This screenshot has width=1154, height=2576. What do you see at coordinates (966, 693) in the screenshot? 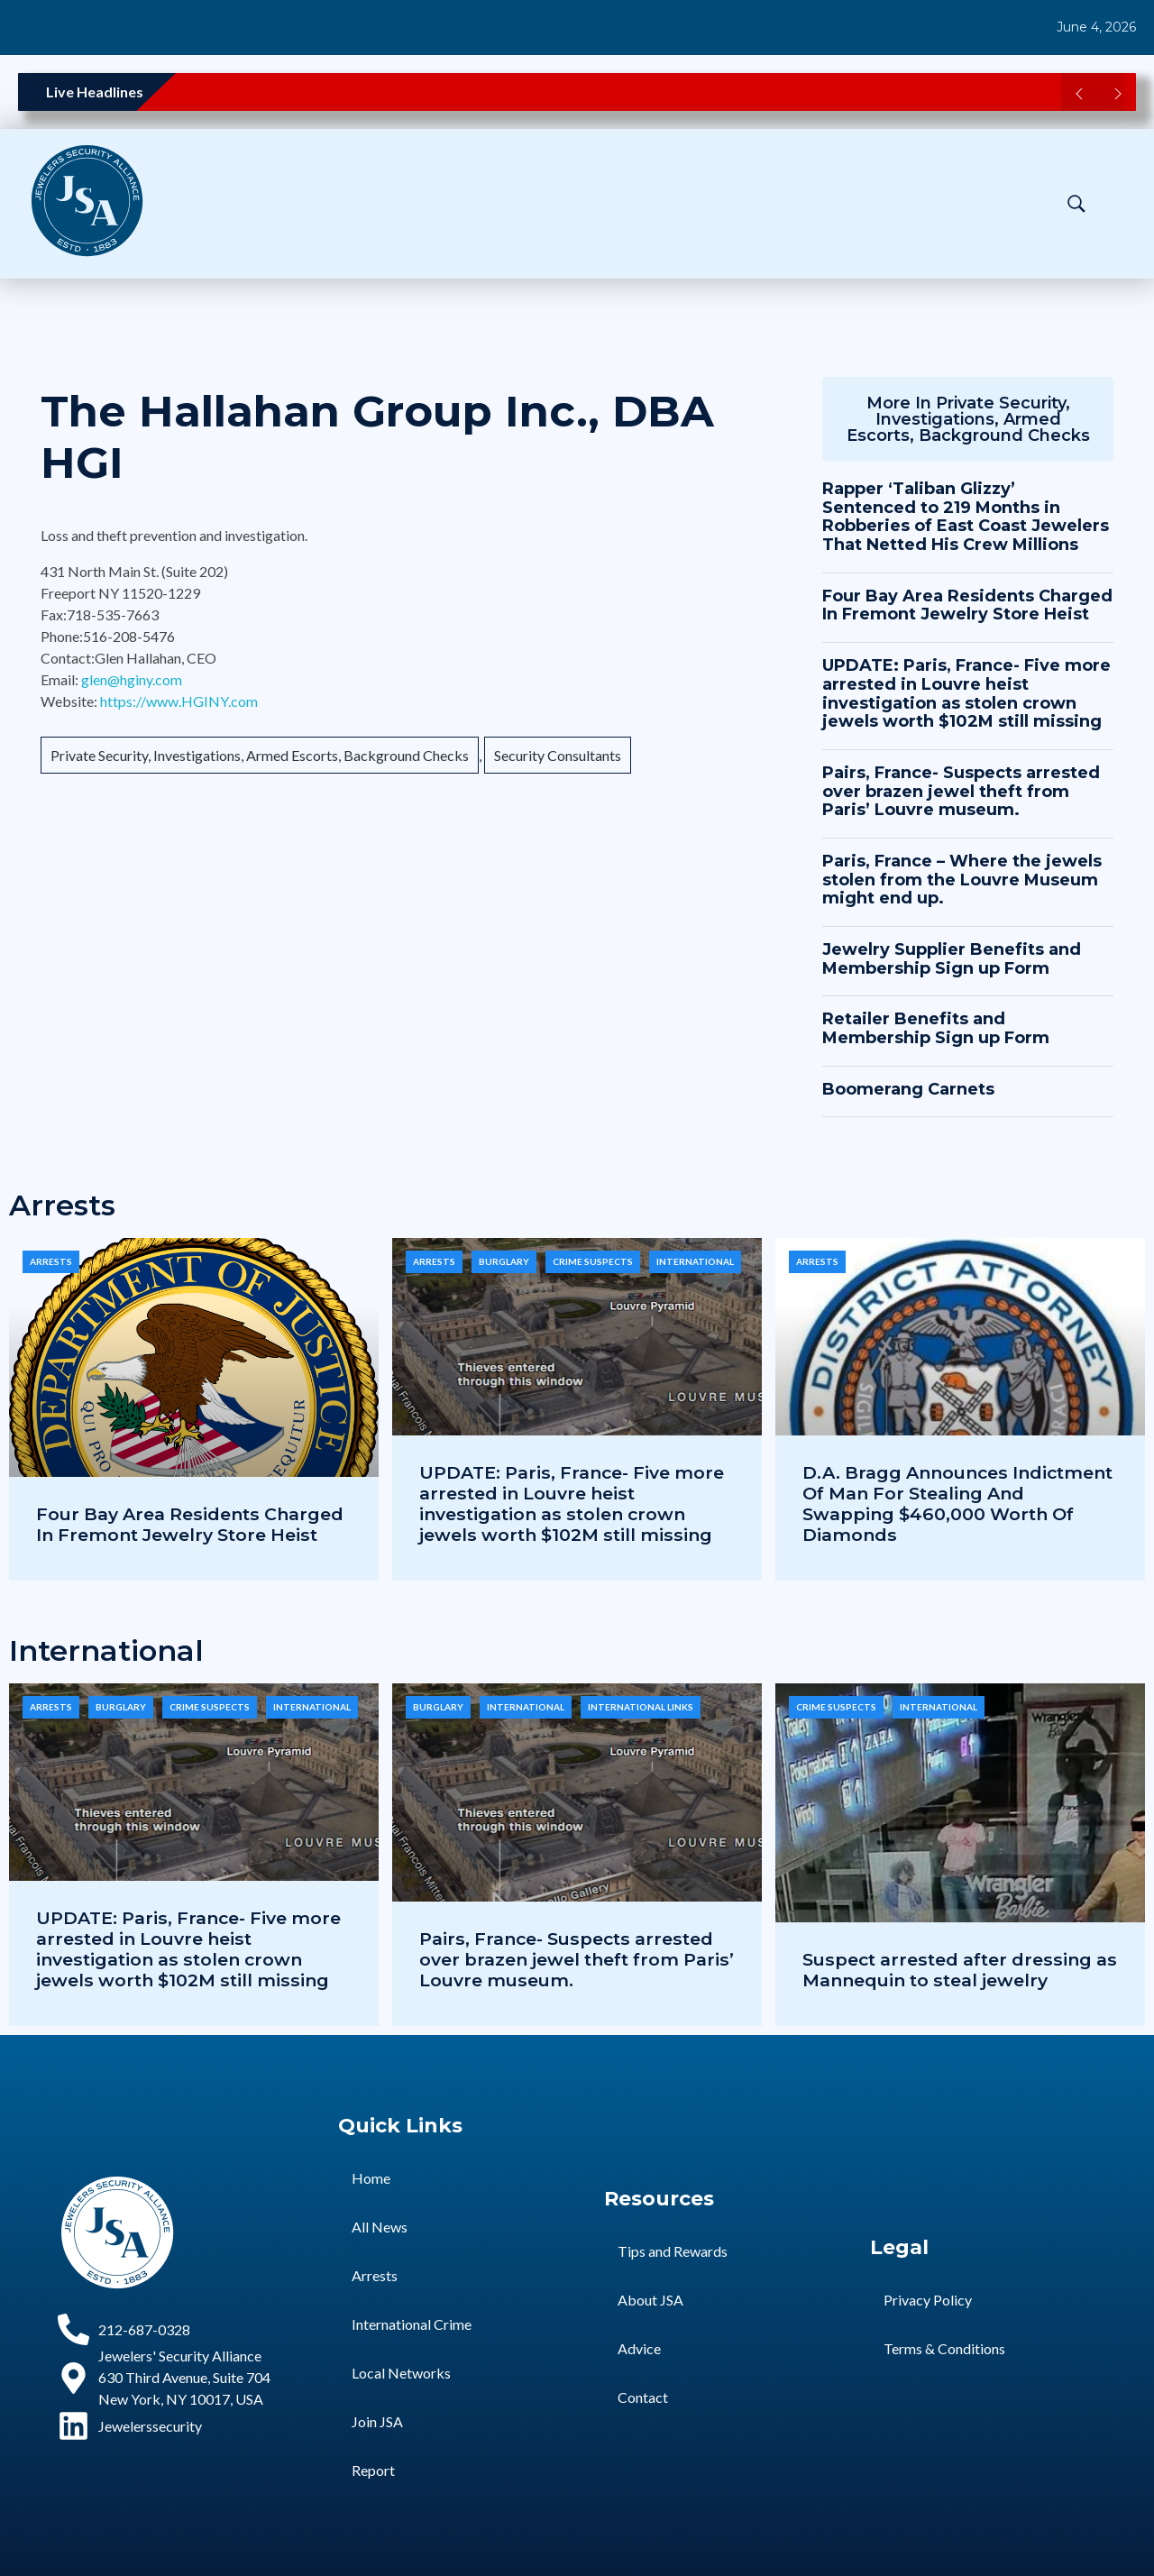
I see `UPDATE: Paris, France- Five more arrested in Louvre heist investigation as stolen crown jewels worth $102M still missing` at bounding box center [966, 693].